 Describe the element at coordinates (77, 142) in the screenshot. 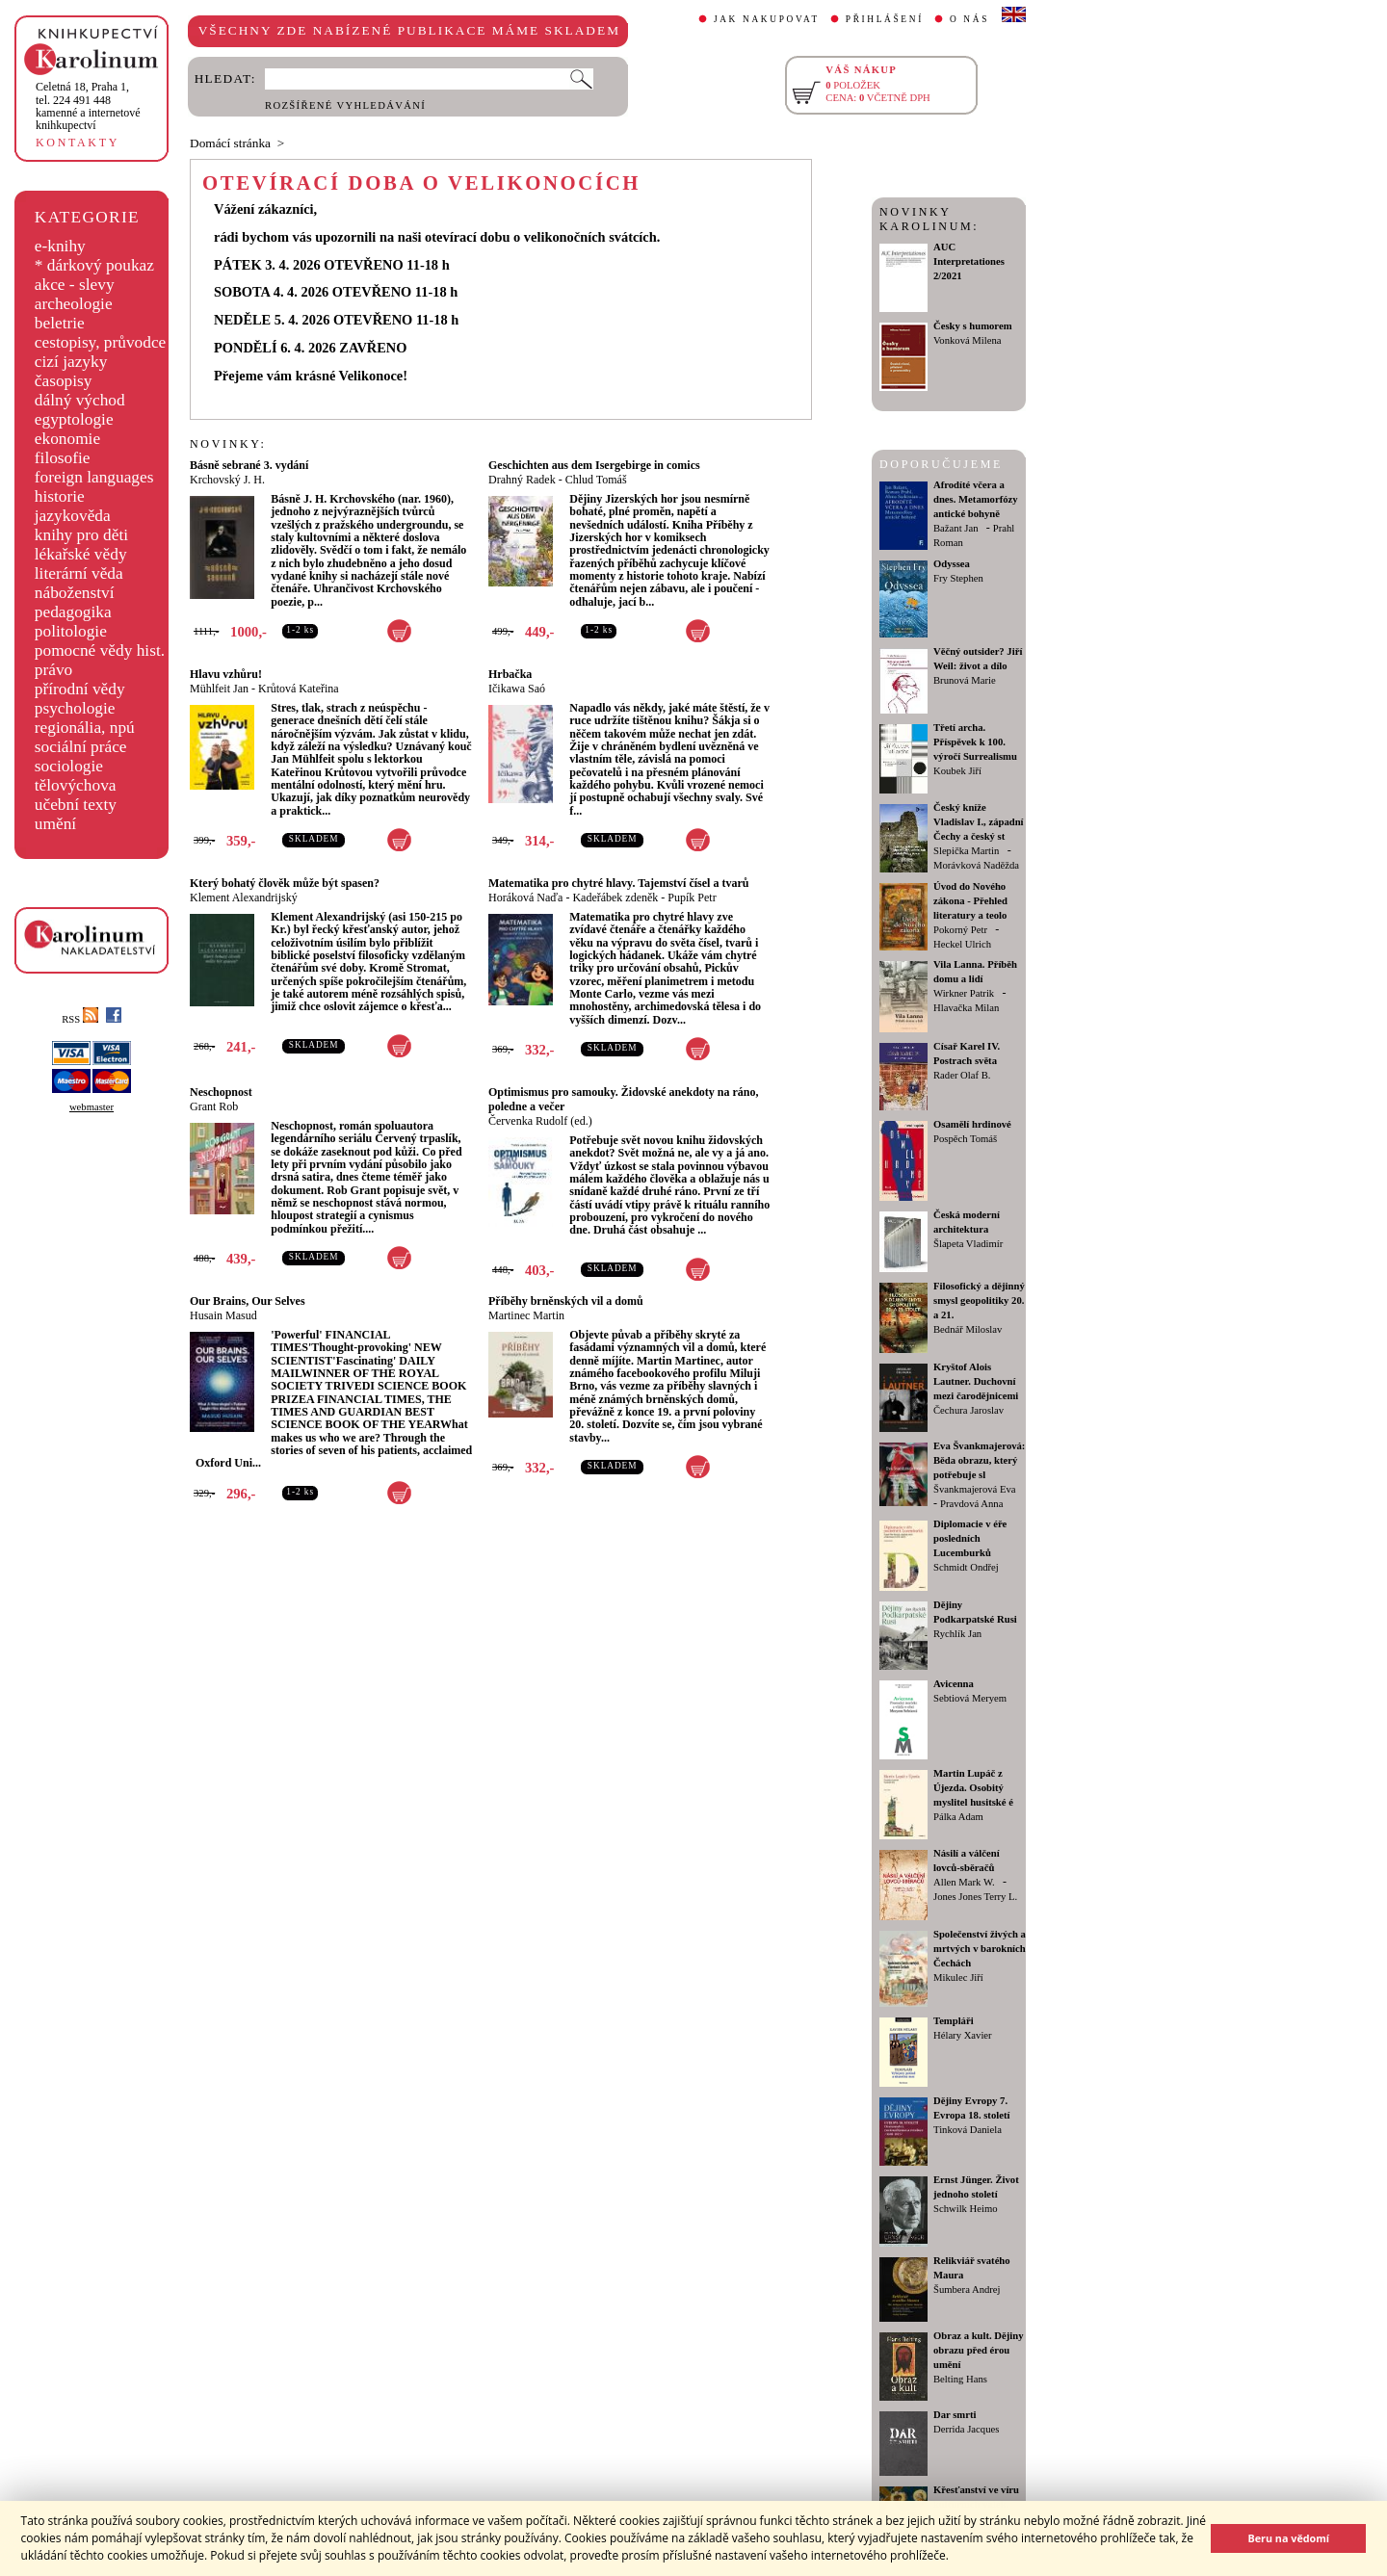

I see `KONTAKTY` at that location.